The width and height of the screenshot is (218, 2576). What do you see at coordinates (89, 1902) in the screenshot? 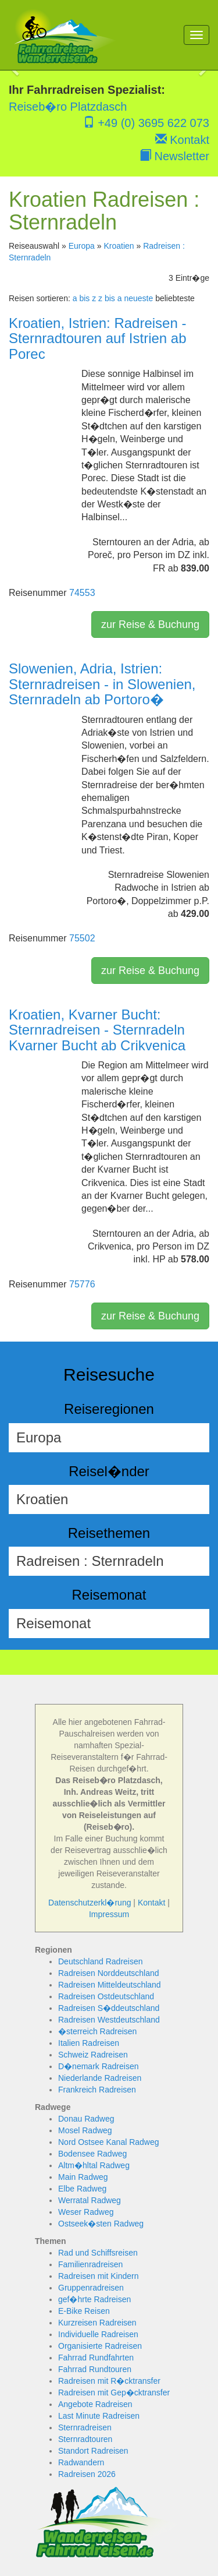
I see `Datenschutzerkl�rung` at bounding box center [89, 1902].